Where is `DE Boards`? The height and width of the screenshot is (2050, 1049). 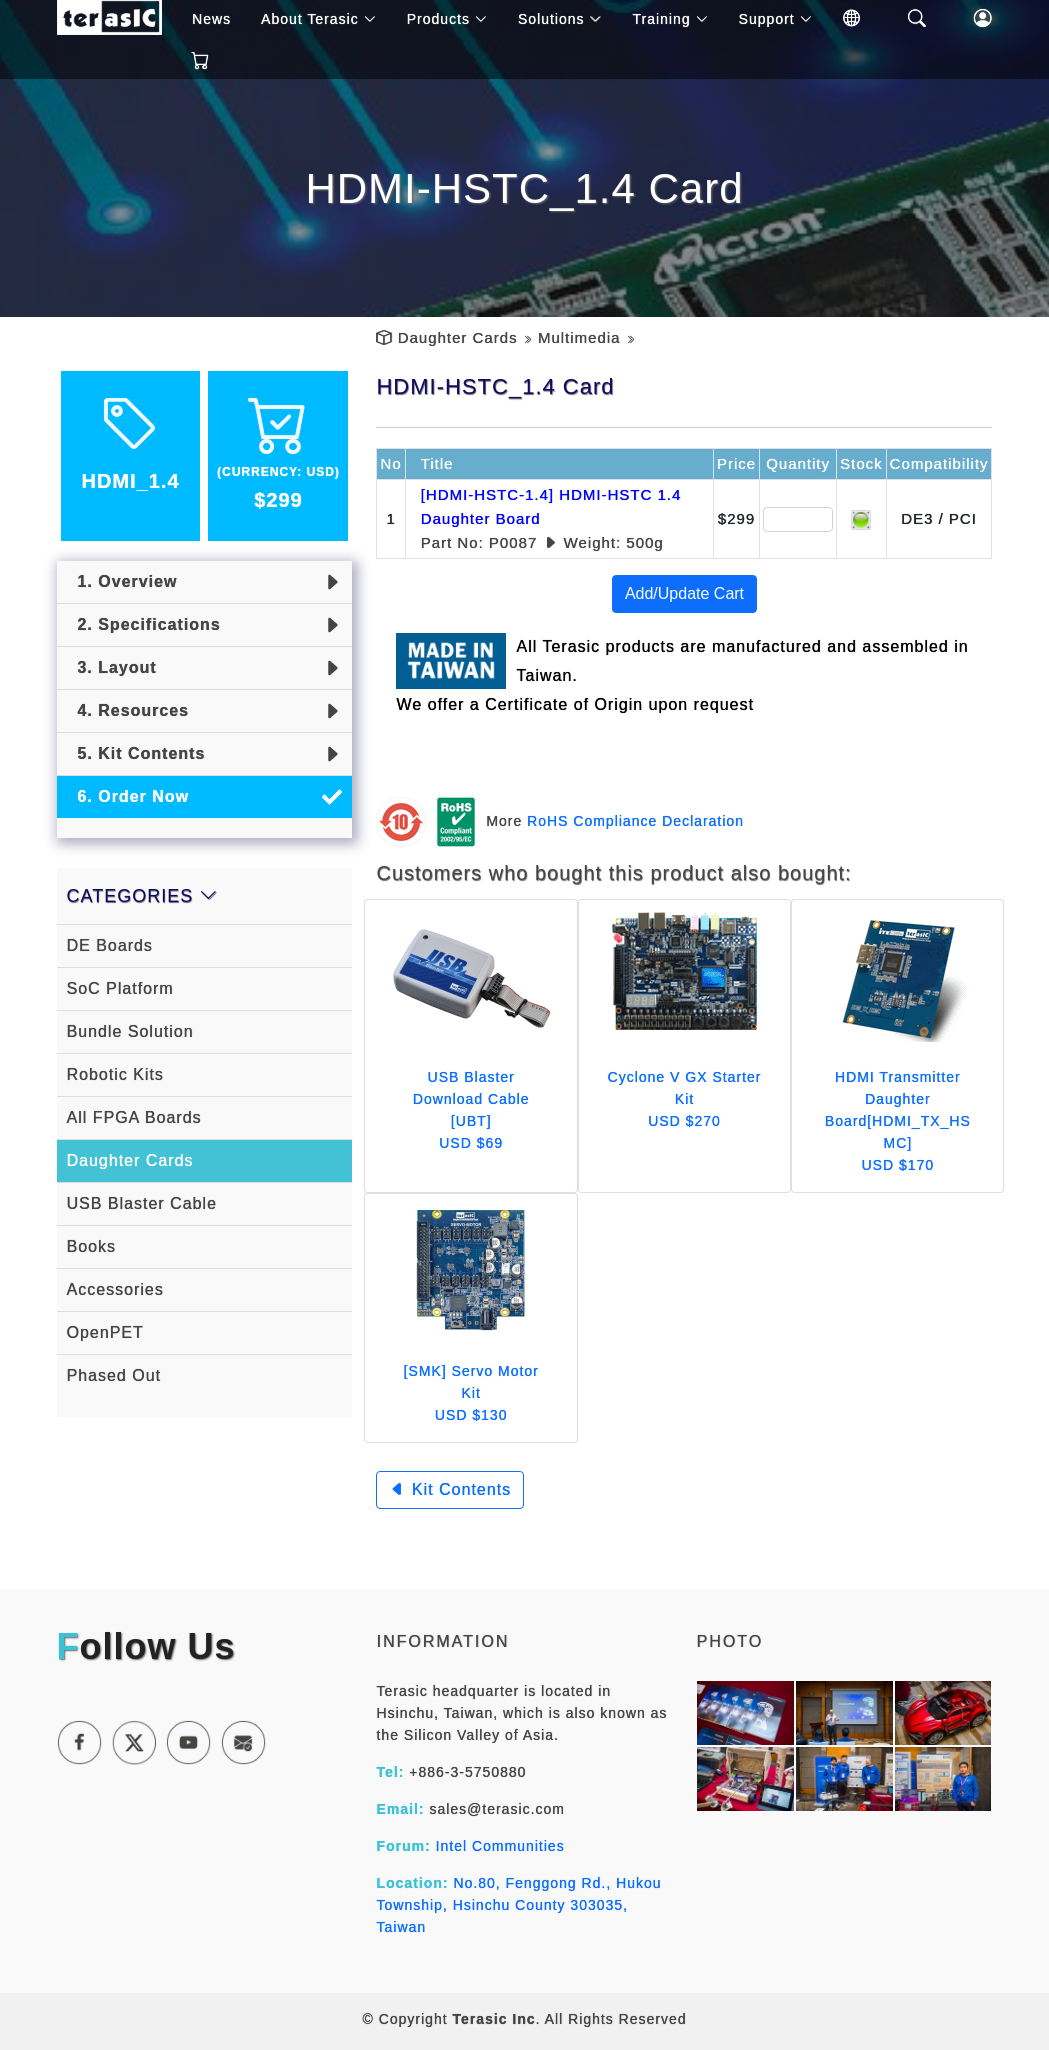
DE Boards is located at coordinates (110, 945).